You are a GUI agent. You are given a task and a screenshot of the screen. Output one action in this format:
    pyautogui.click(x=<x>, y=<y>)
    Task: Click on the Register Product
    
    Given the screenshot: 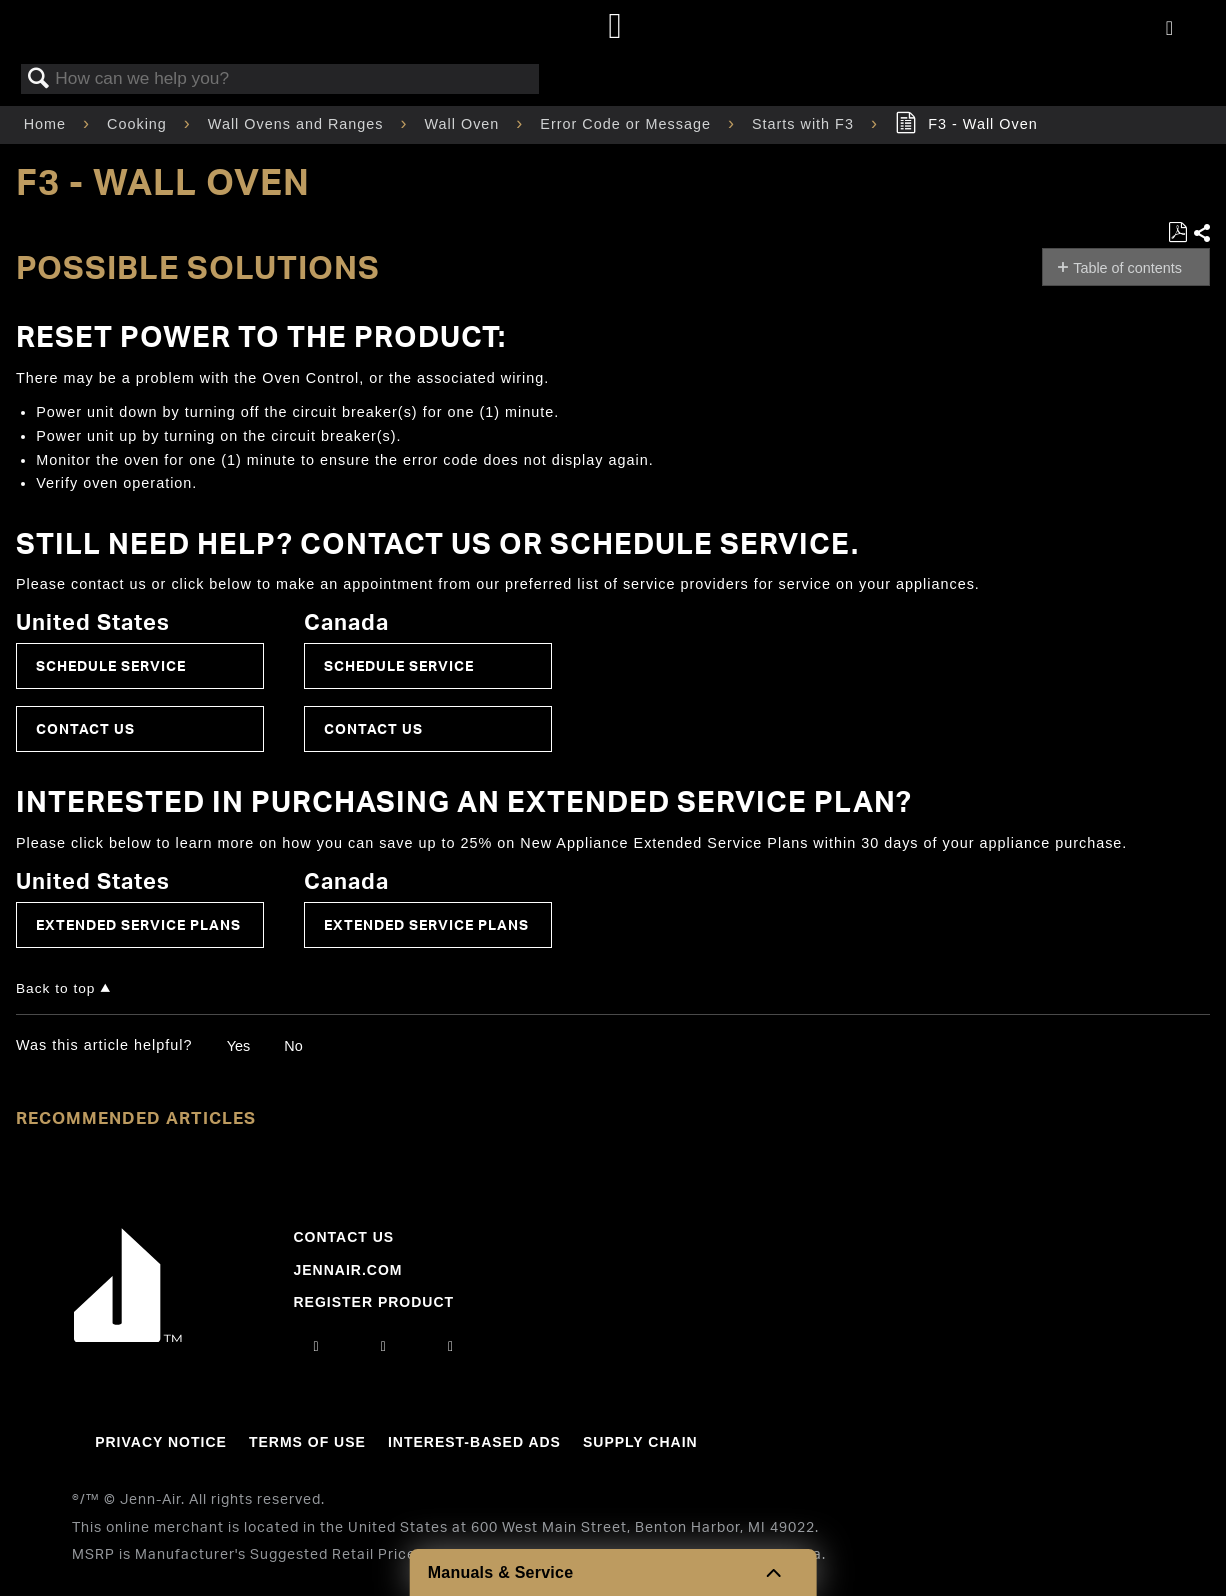 What is the action you would take?
    pyautogui.click(x=373, y=1302)
    